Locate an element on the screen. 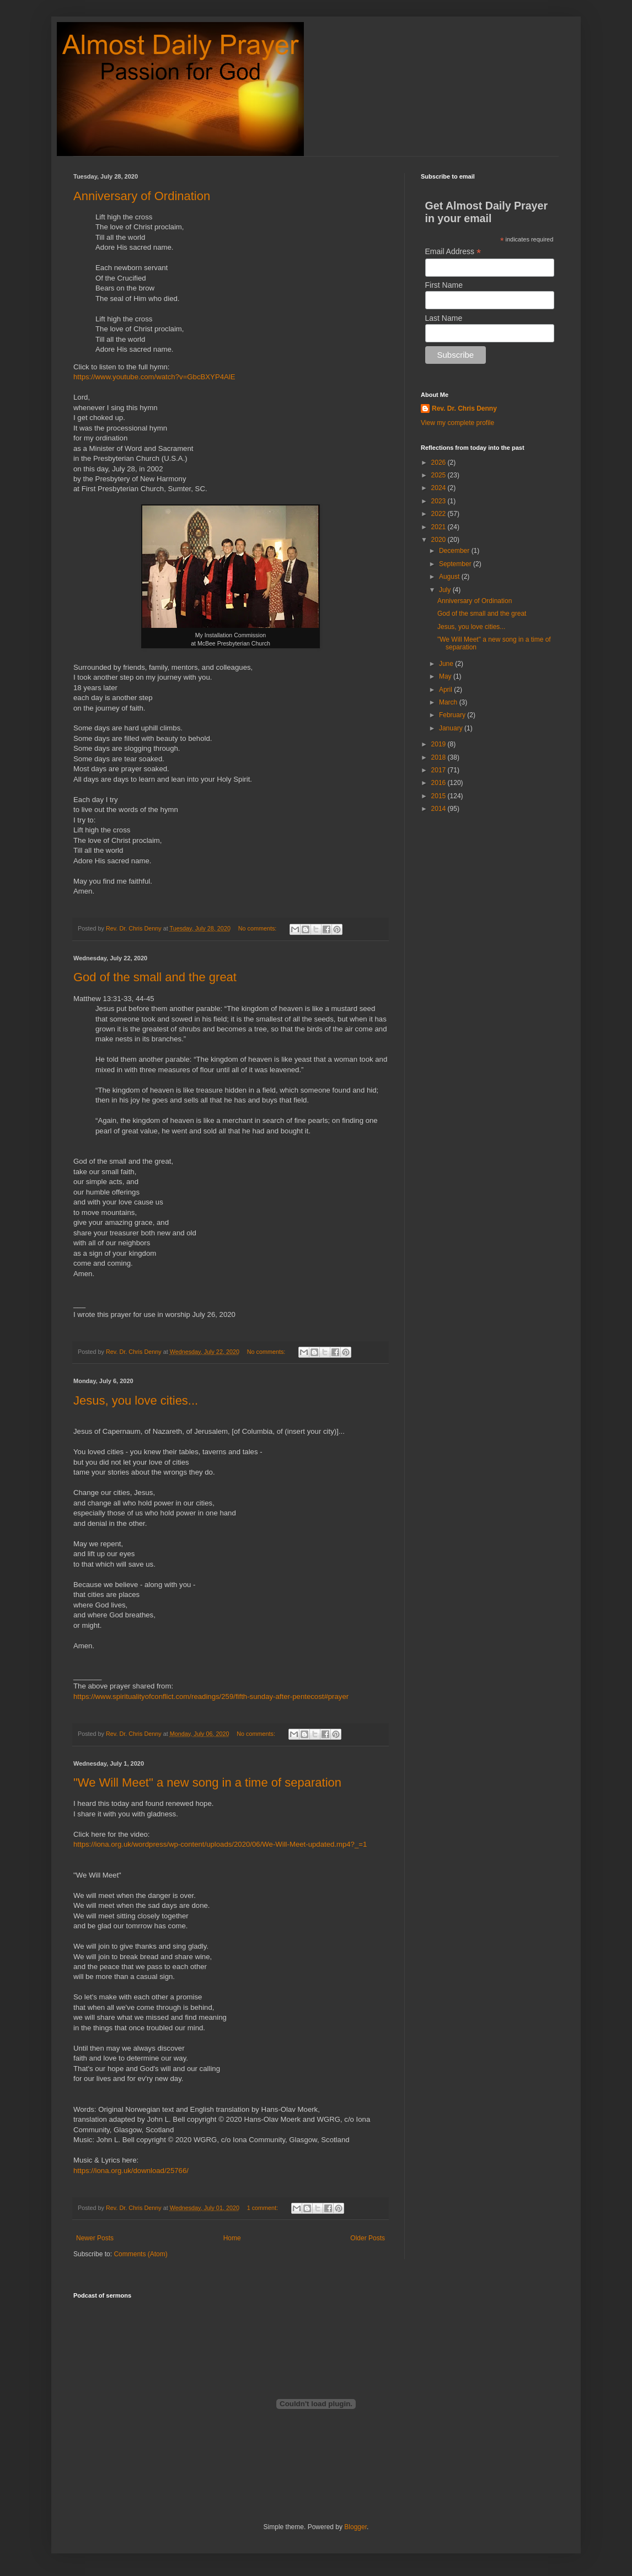 The image size is (632, 2576). 1 comment: is located at coordinates (263, 2207).